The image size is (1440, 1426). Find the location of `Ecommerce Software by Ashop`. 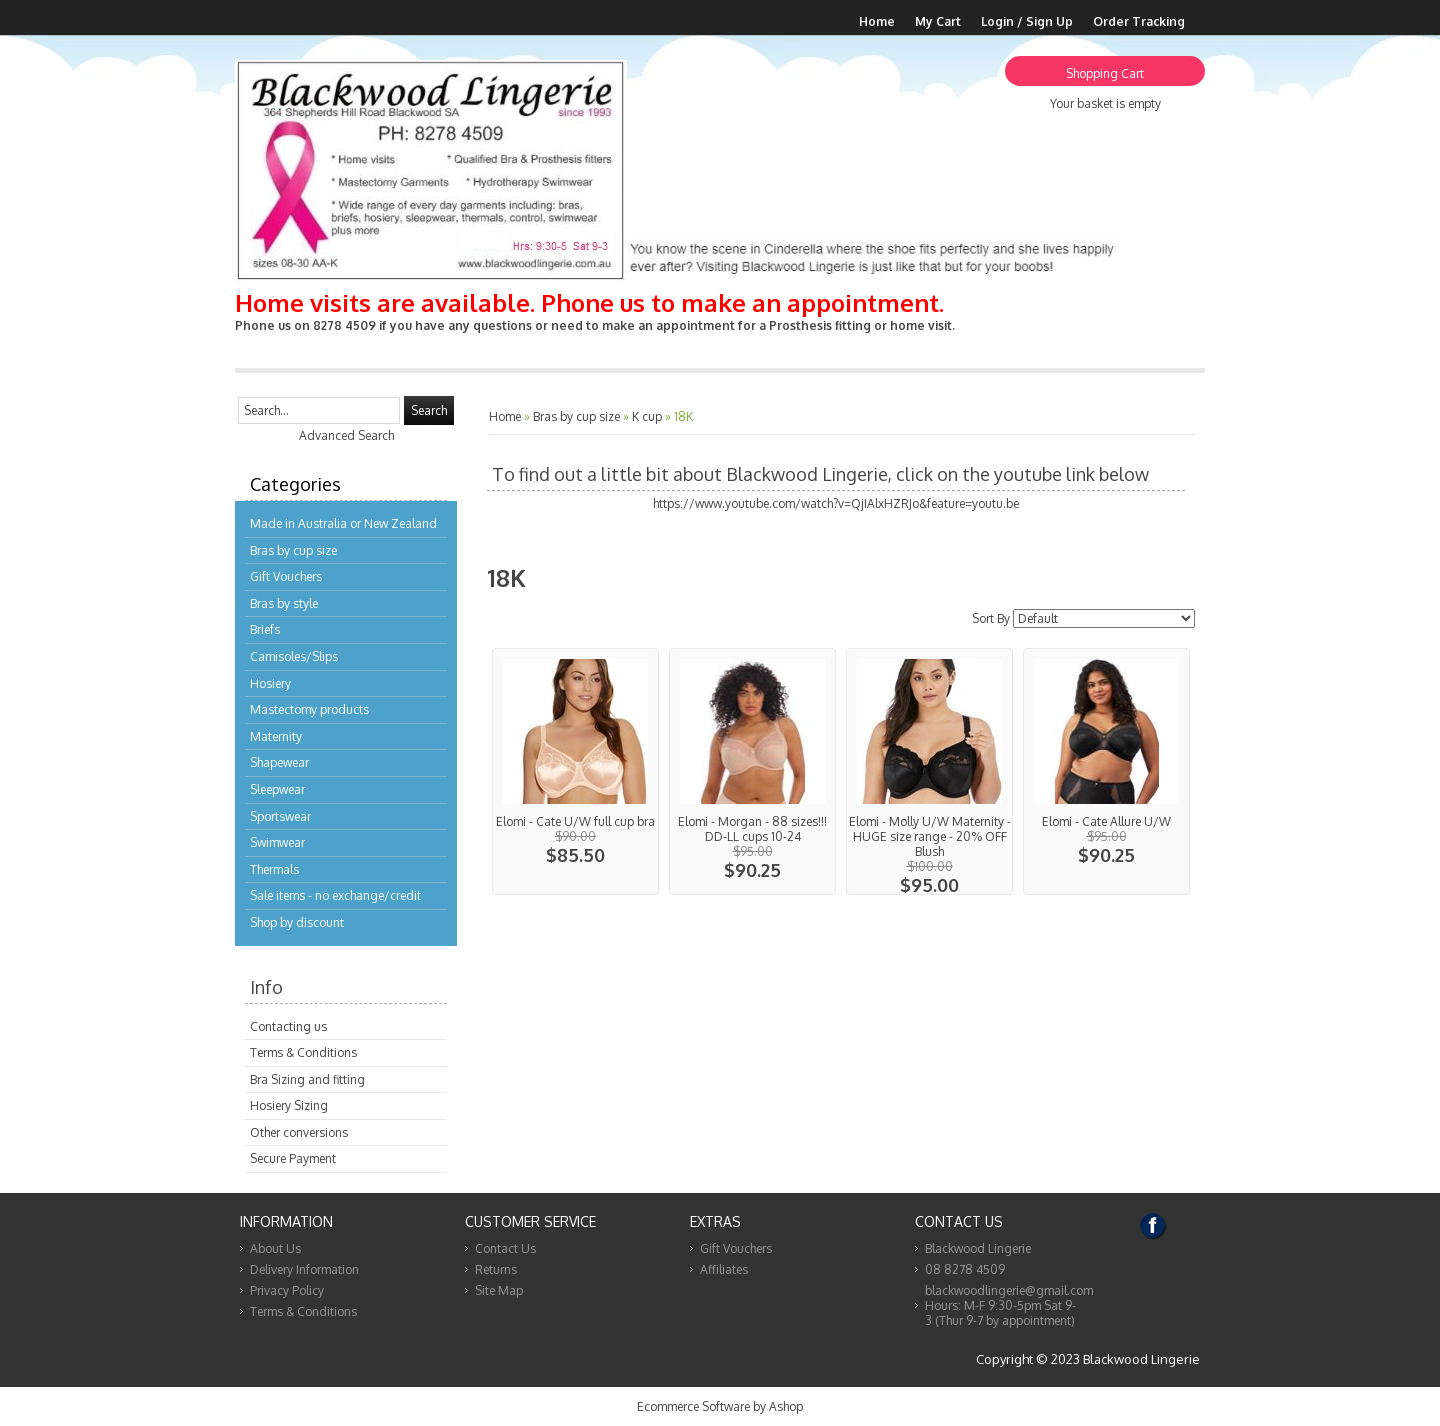

Ecommerce Software by Ashop is located at coordinates (720, 1406).